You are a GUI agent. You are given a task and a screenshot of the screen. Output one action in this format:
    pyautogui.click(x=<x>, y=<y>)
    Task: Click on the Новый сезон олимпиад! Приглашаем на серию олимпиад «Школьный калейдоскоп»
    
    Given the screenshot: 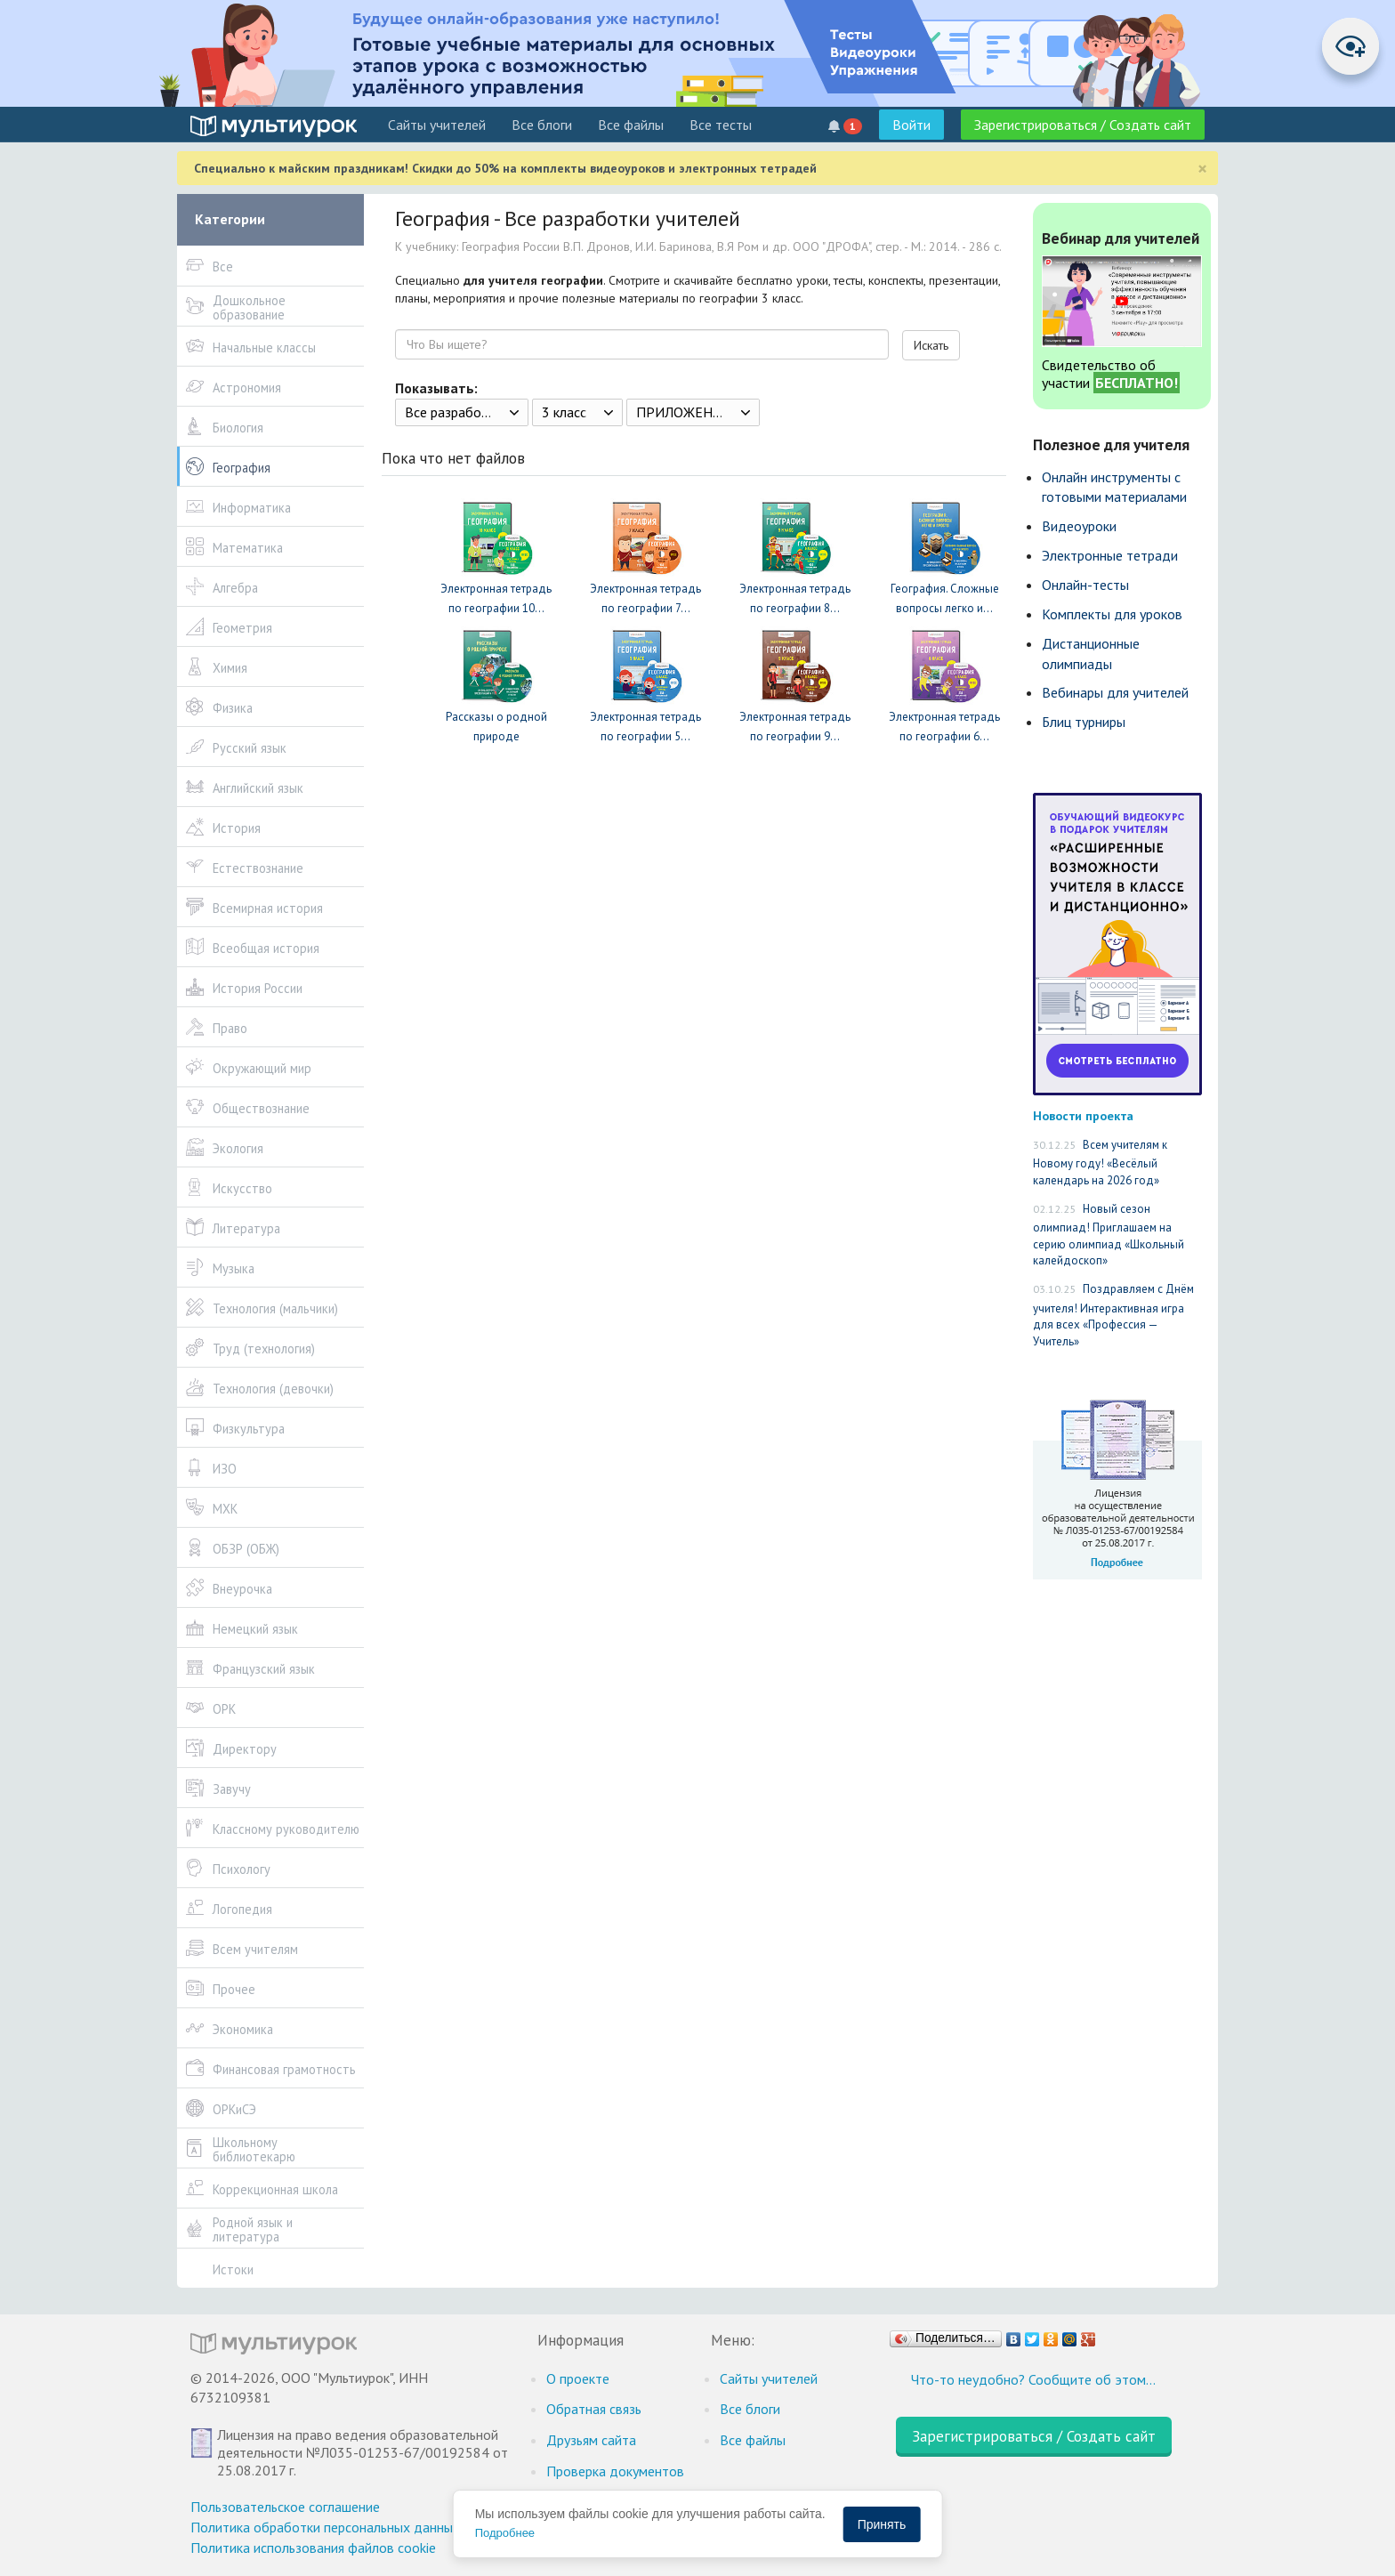 What is the action you would take?
    pyautogui.click(x=1108, y=1235)
    